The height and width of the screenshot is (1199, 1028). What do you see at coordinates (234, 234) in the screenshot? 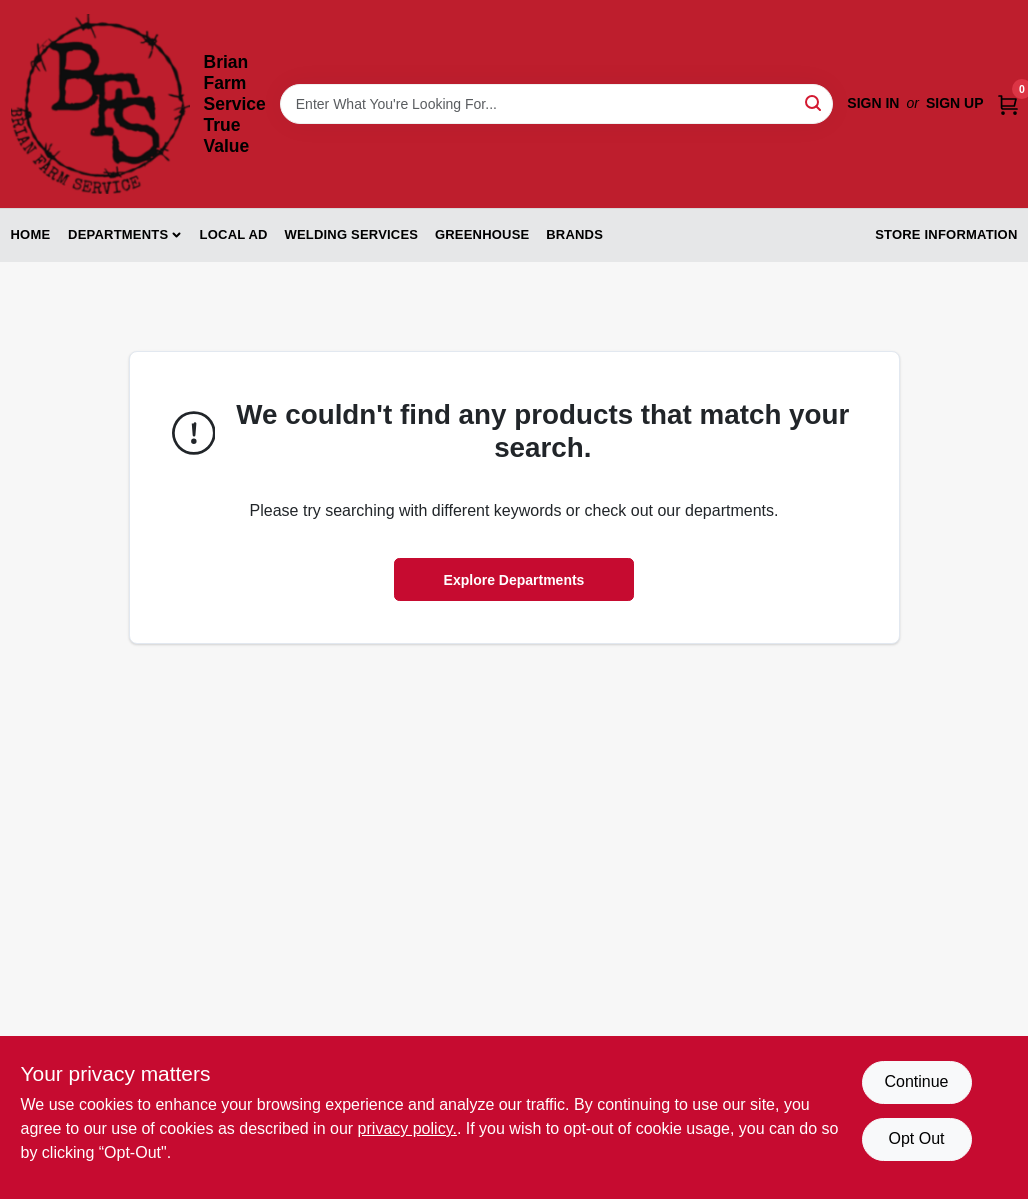
I see `Local Ad` at bounding box center [234, 234].